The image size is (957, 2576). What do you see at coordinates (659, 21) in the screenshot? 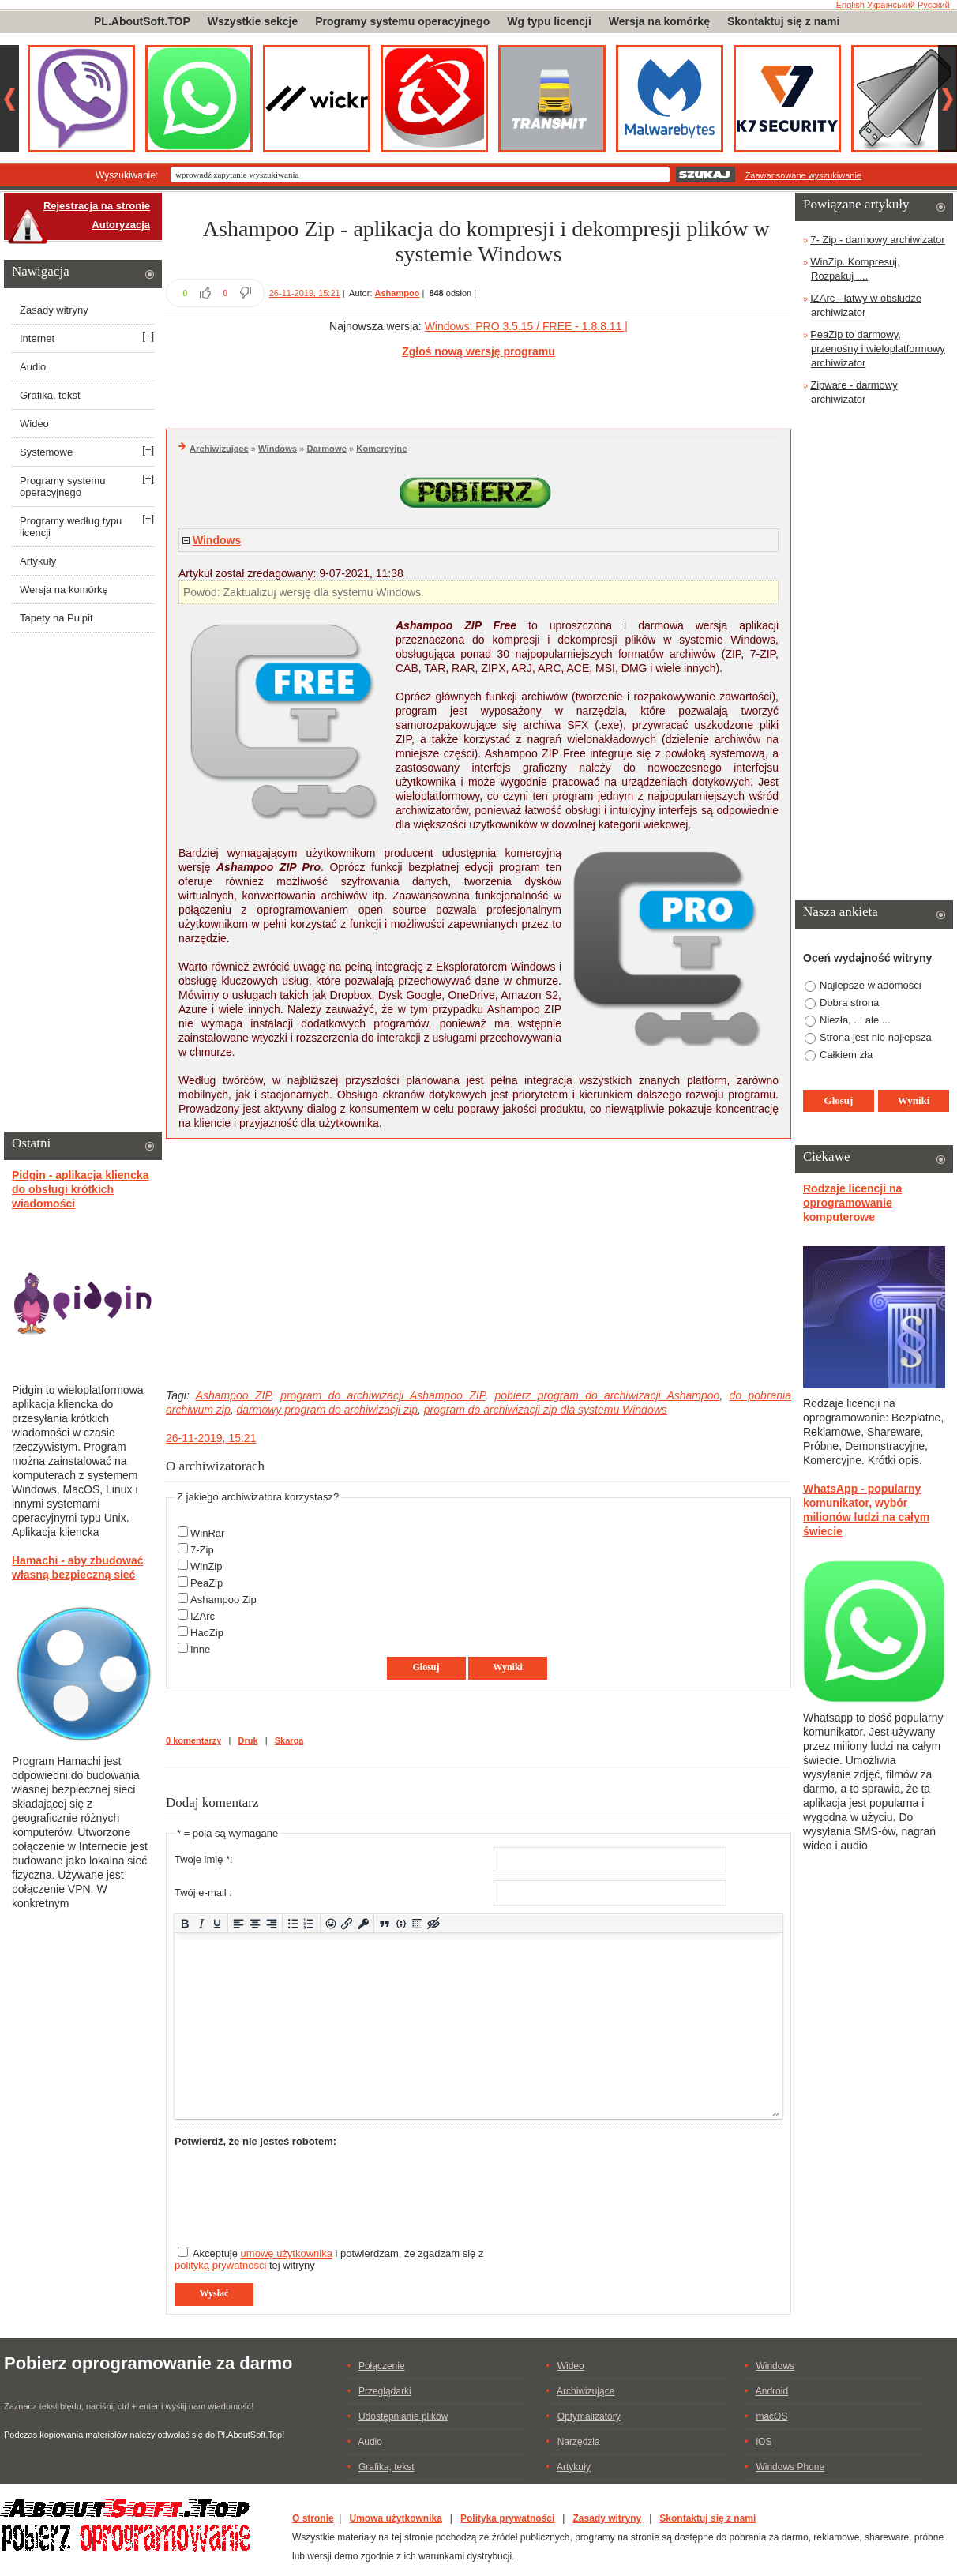
I see `Wersja na komórkę` at bounding box center [659, 21].